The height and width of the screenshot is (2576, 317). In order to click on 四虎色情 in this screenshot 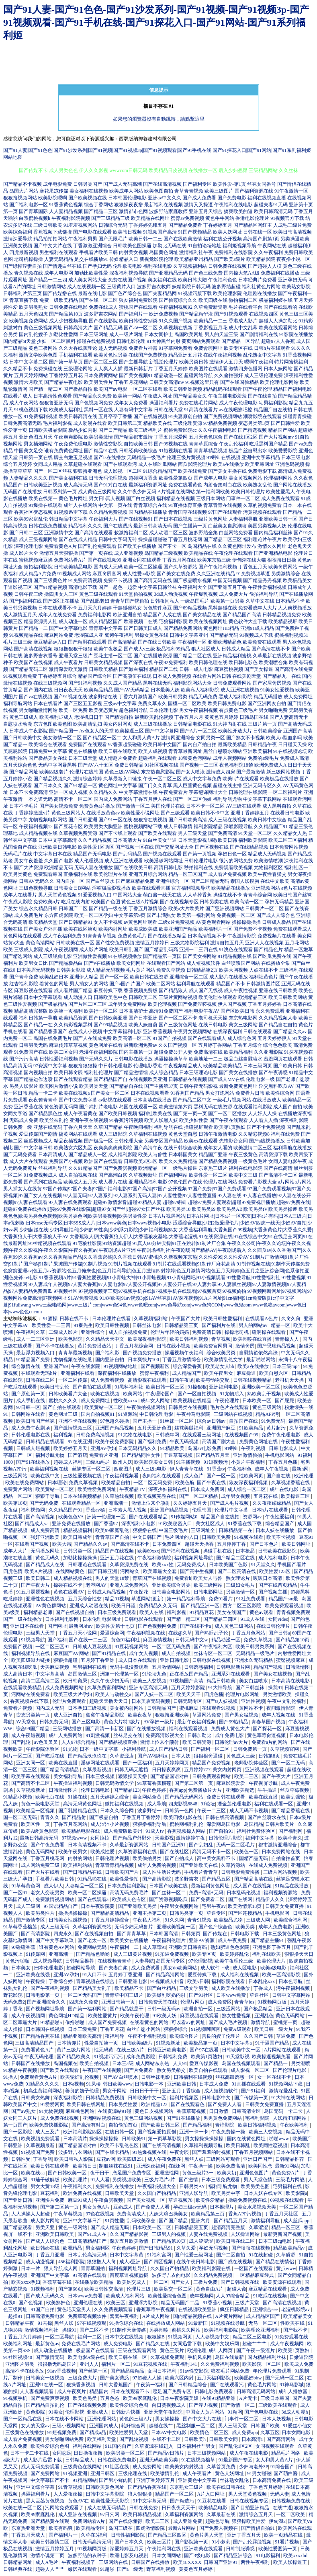, I will do `click(12, 1571)`.